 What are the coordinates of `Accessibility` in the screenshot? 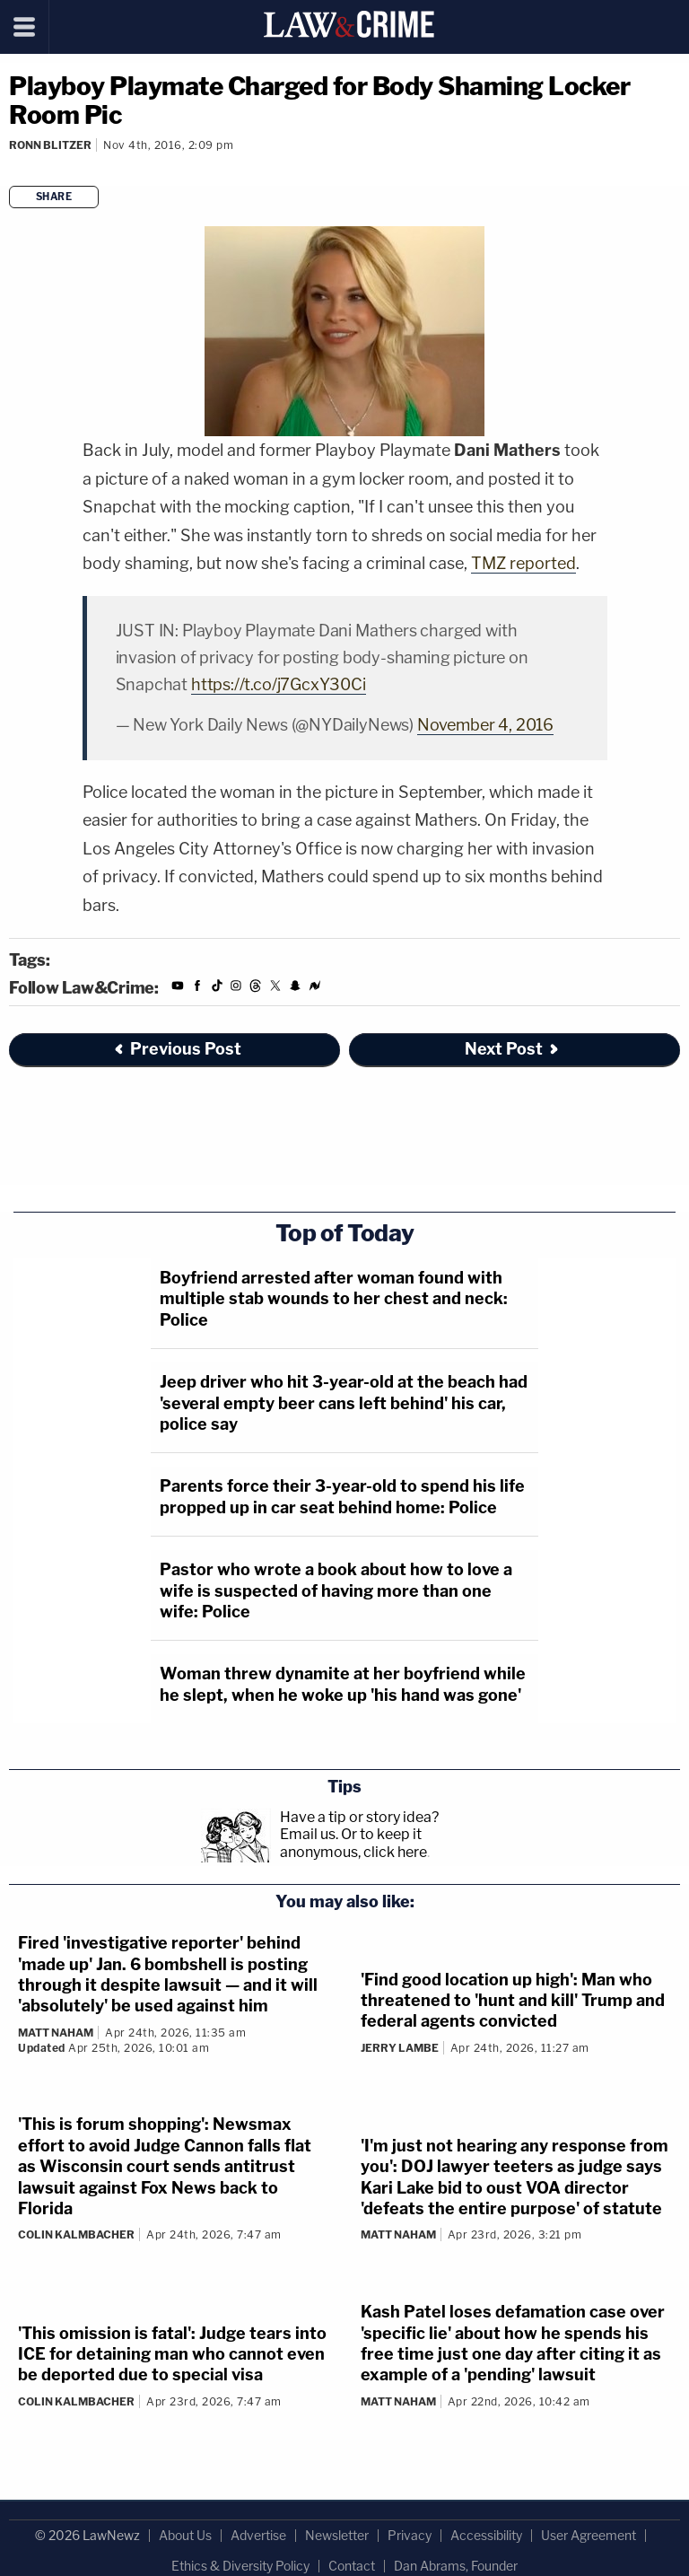 It's located at (486, 2535).